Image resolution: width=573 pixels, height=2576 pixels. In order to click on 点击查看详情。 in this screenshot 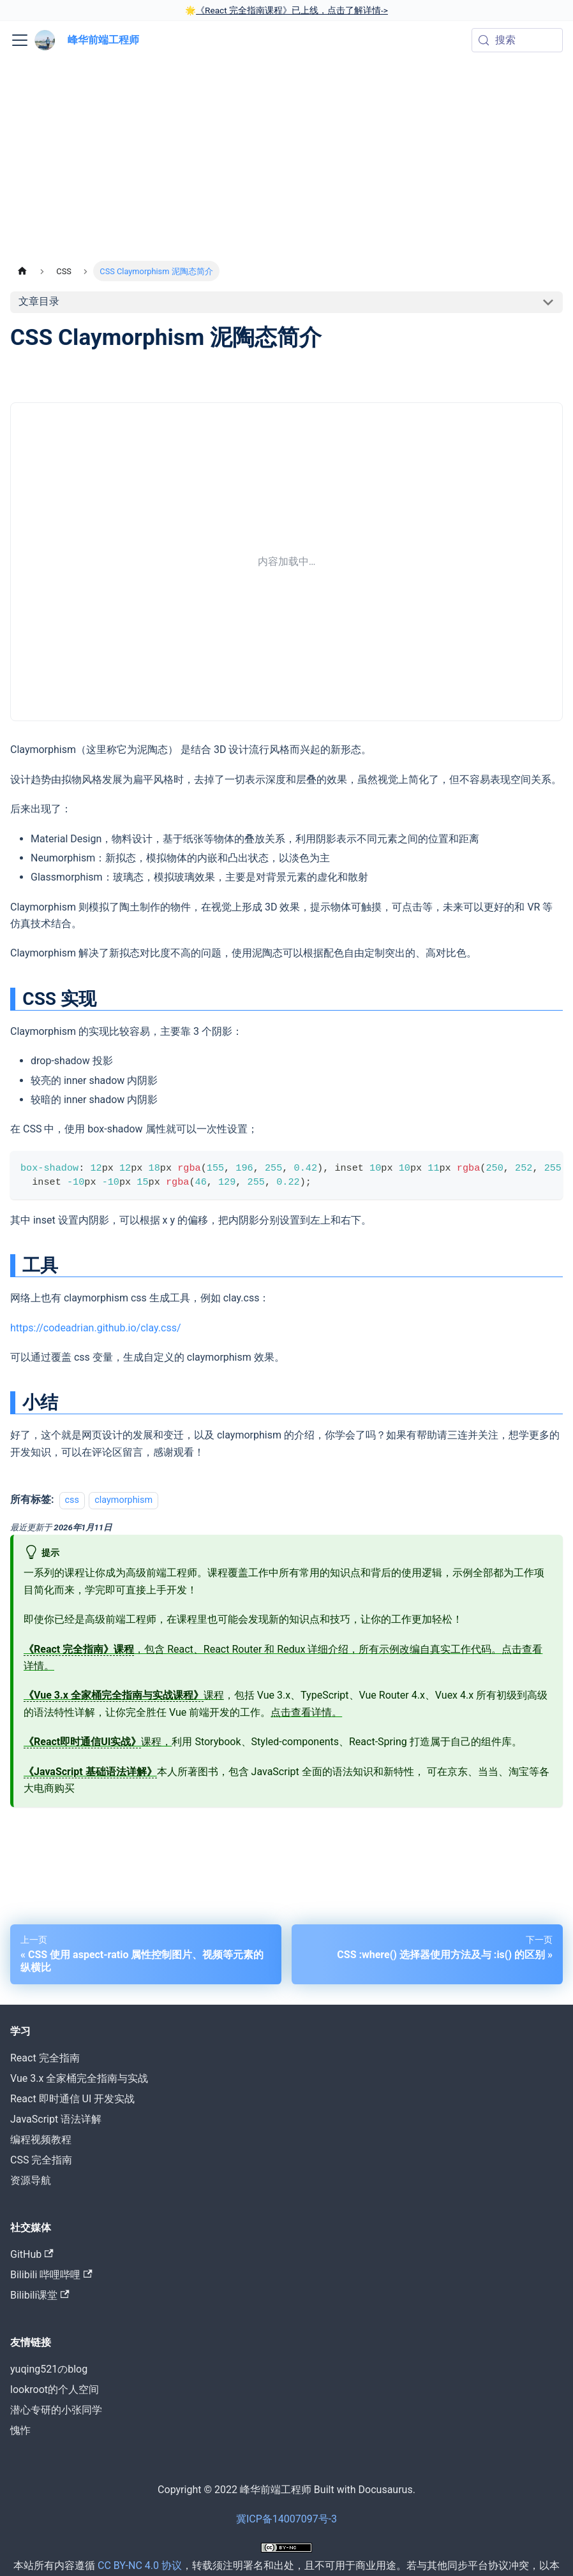, I will do `click(306, 1712)`.